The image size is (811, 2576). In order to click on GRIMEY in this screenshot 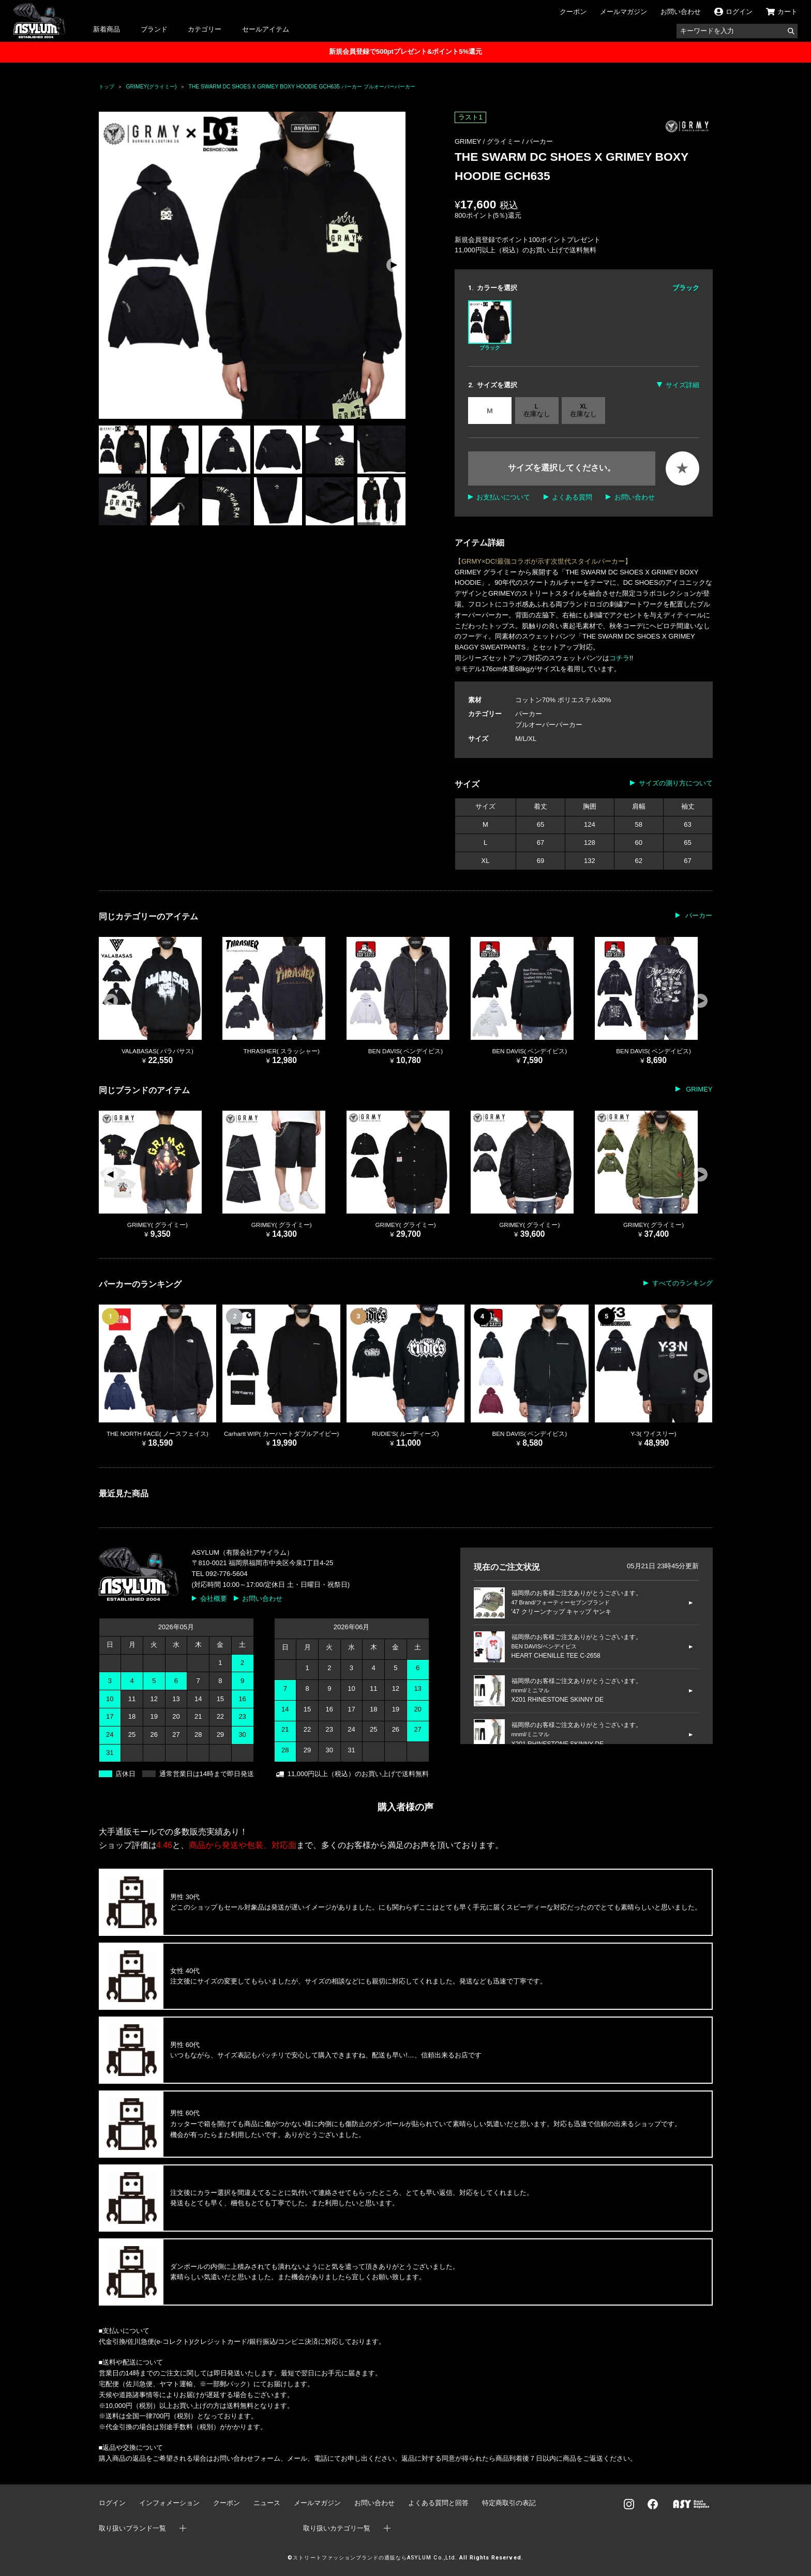, I will do `click(698, 1089)`.